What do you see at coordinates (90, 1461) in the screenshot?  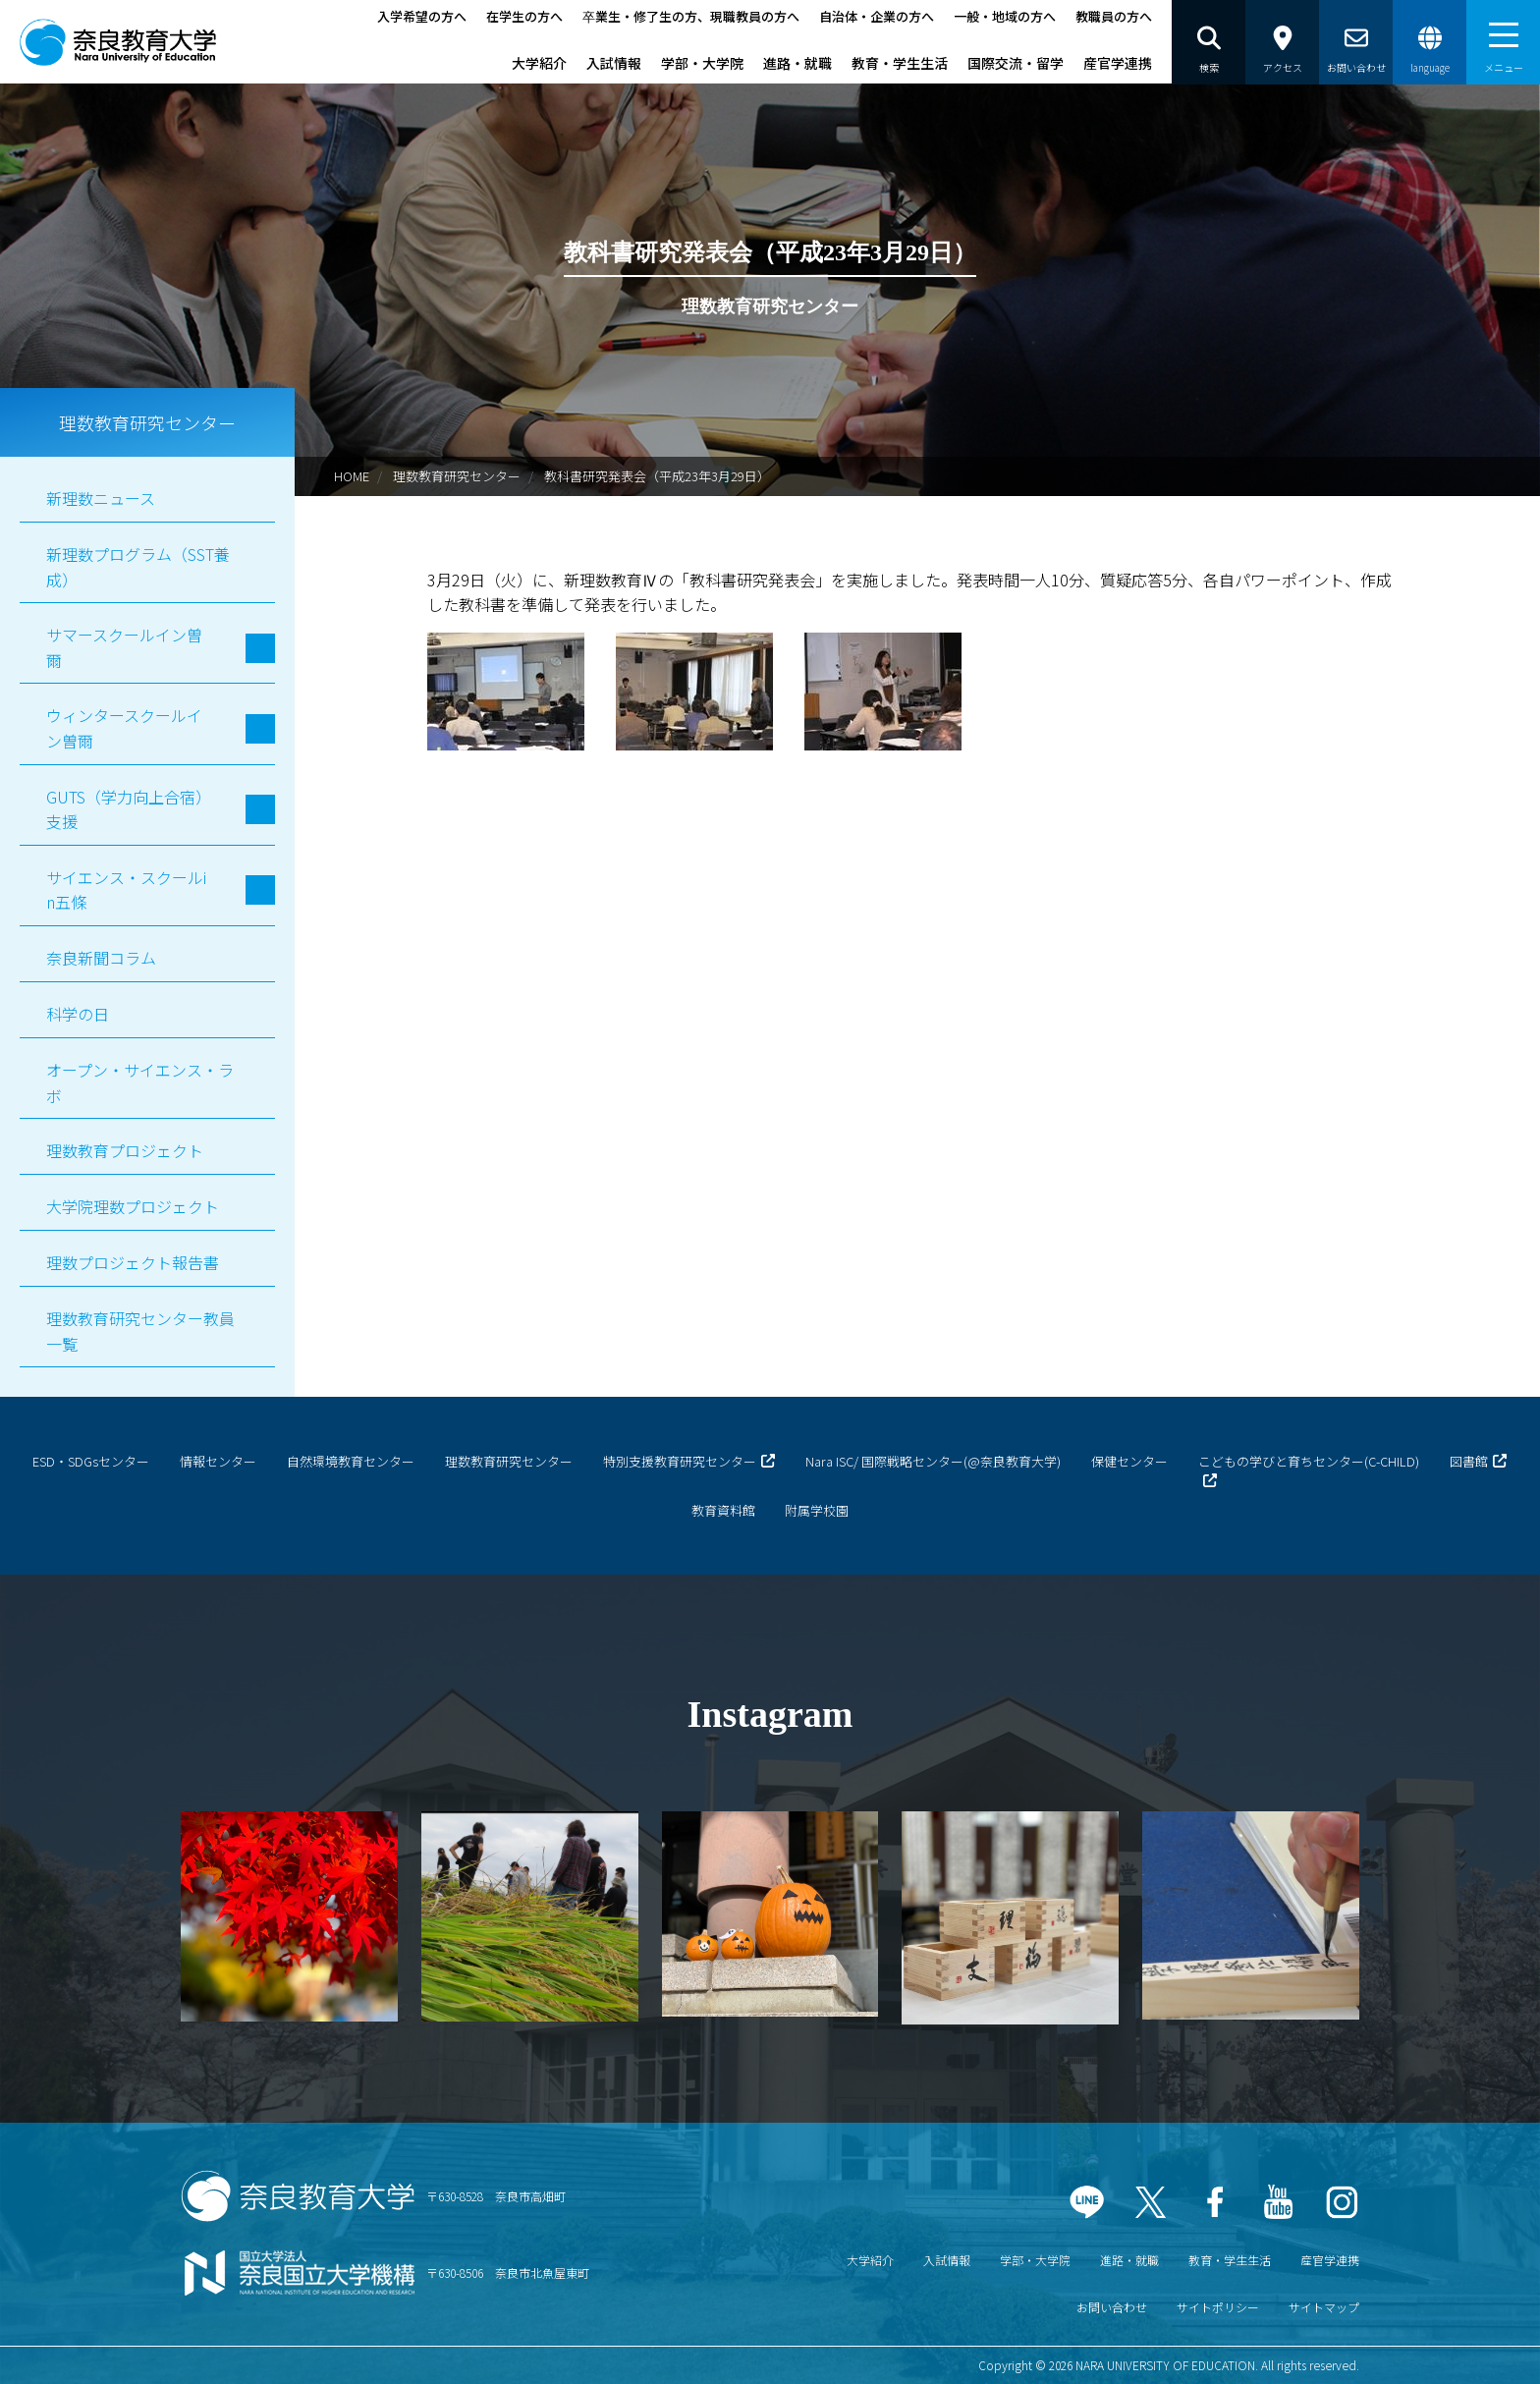 I see `ESD・SDGsセンター` at bounding box center [90, 1461].